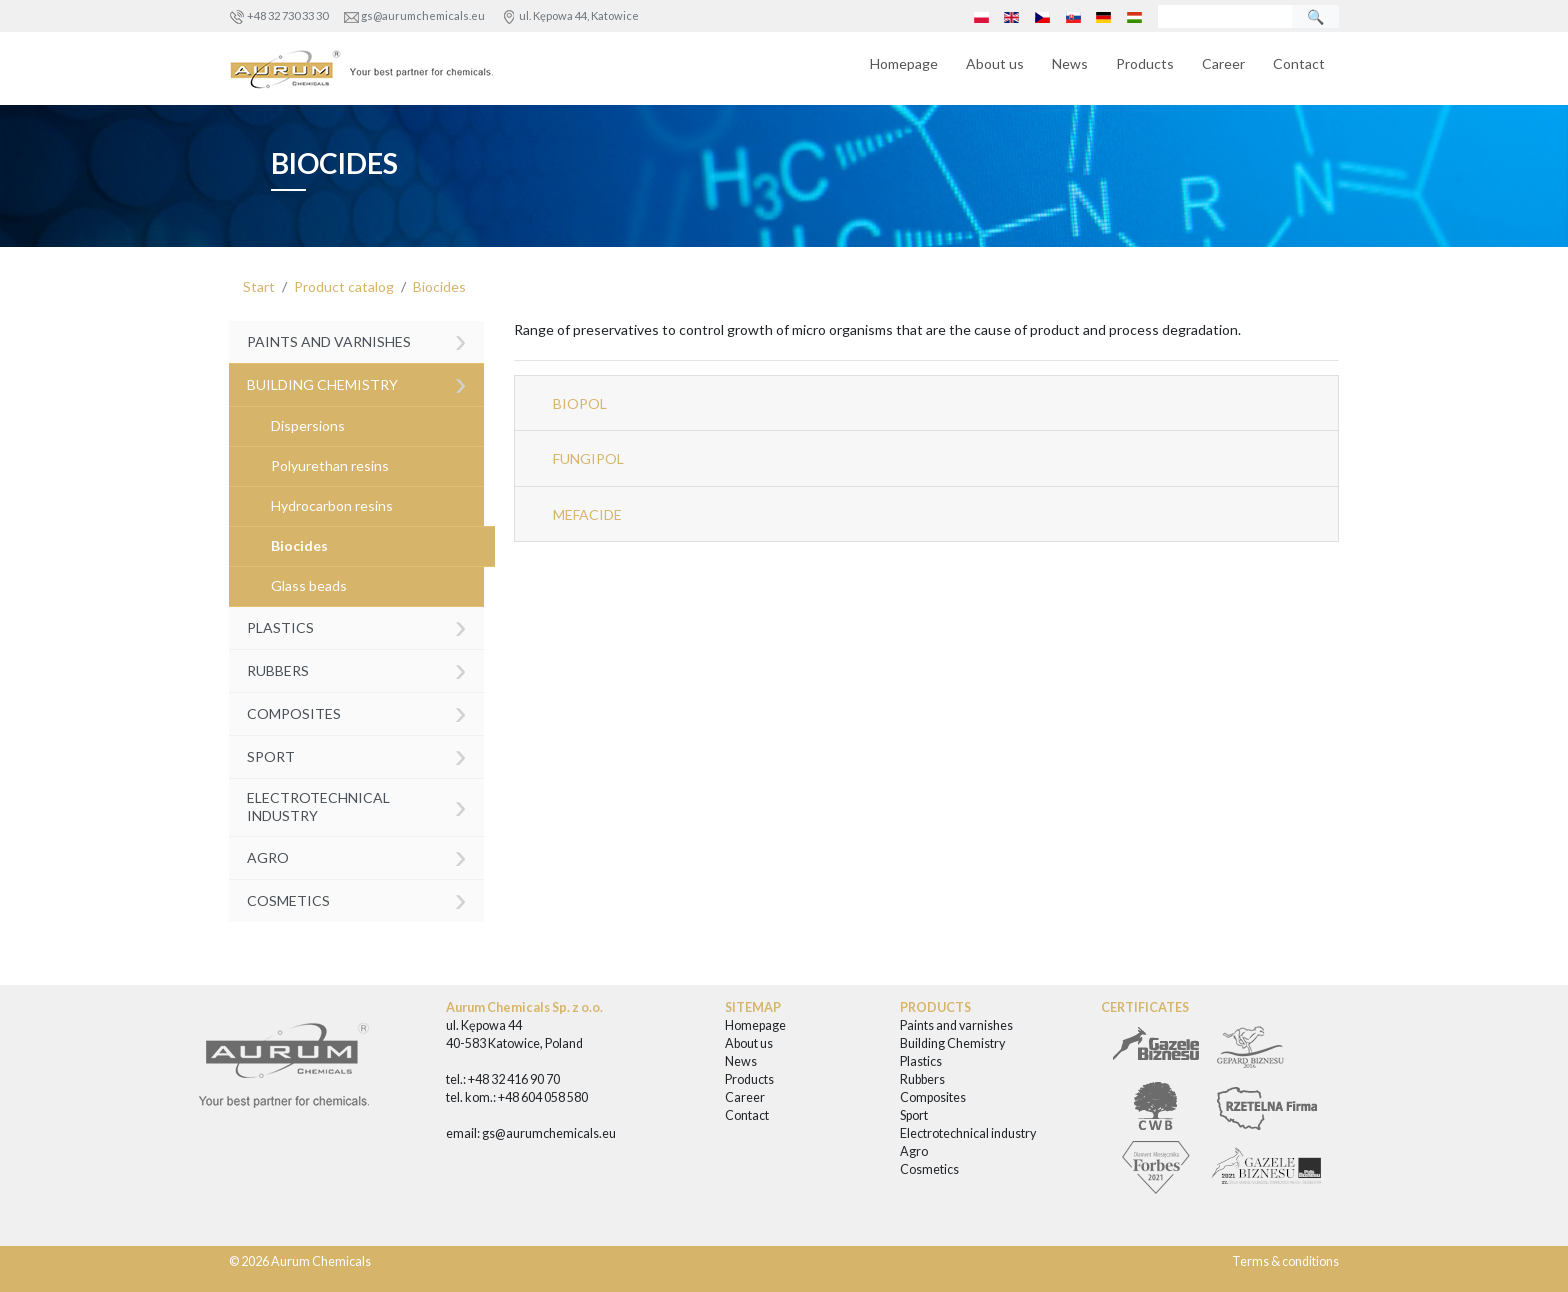 This screenshot has height=1292, width=1568. Describe the element at coordinates (357, 625) in the screenshot. I see `Plastics` at that location.